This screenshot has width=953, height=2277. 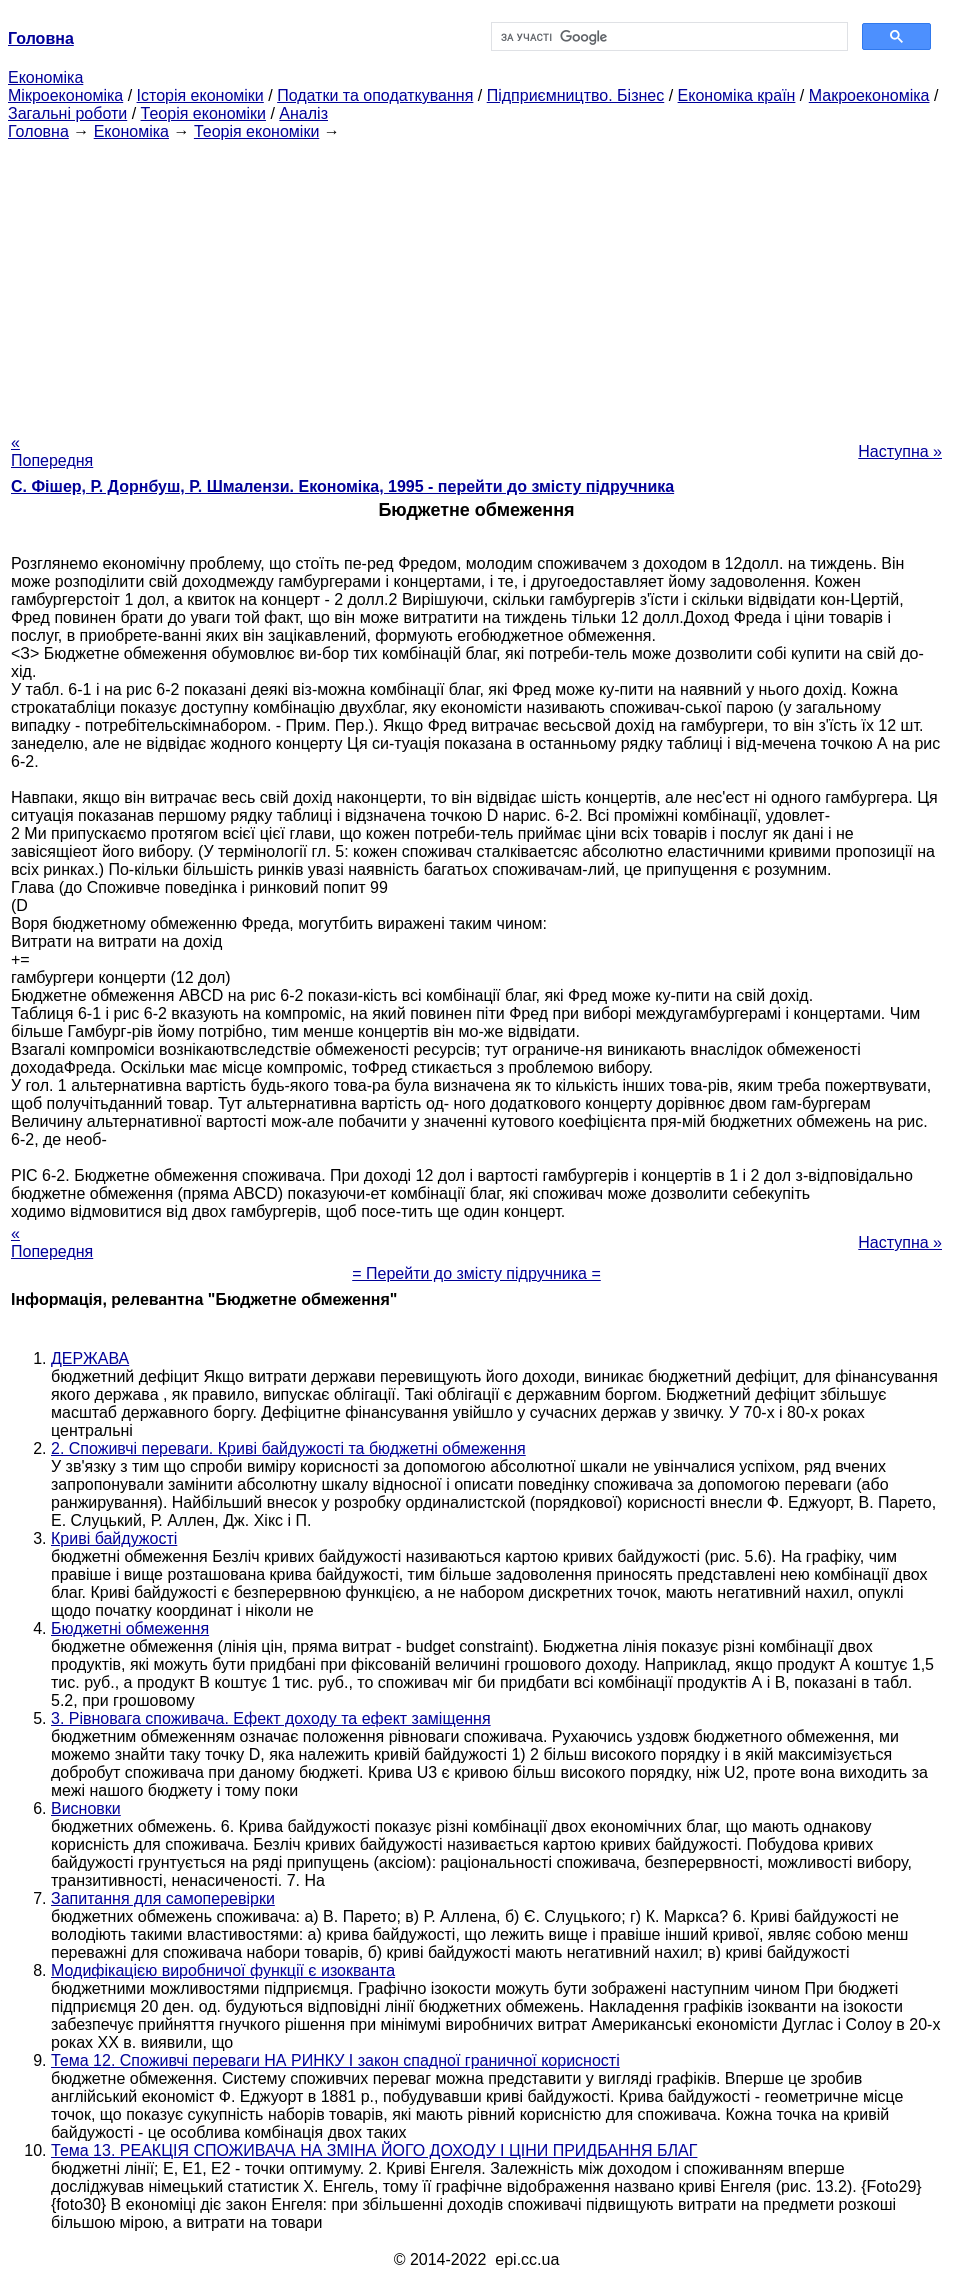 What do you see at coordinates (86, 1808) in the screenshot?
I see `Висновки` at bounding box center [86, 1808].